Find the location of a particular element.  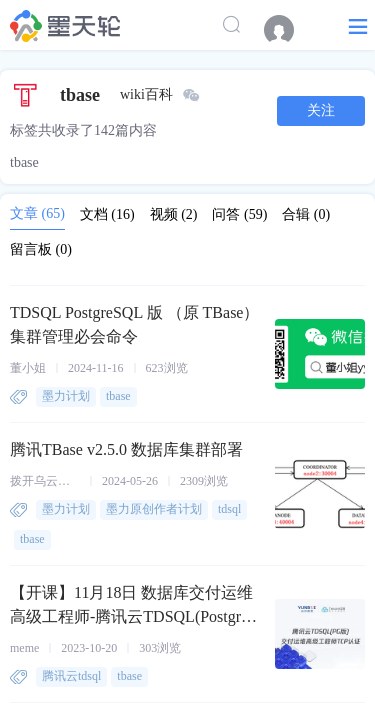

墨力原创作者计划 is located at coordinates (154, 509).